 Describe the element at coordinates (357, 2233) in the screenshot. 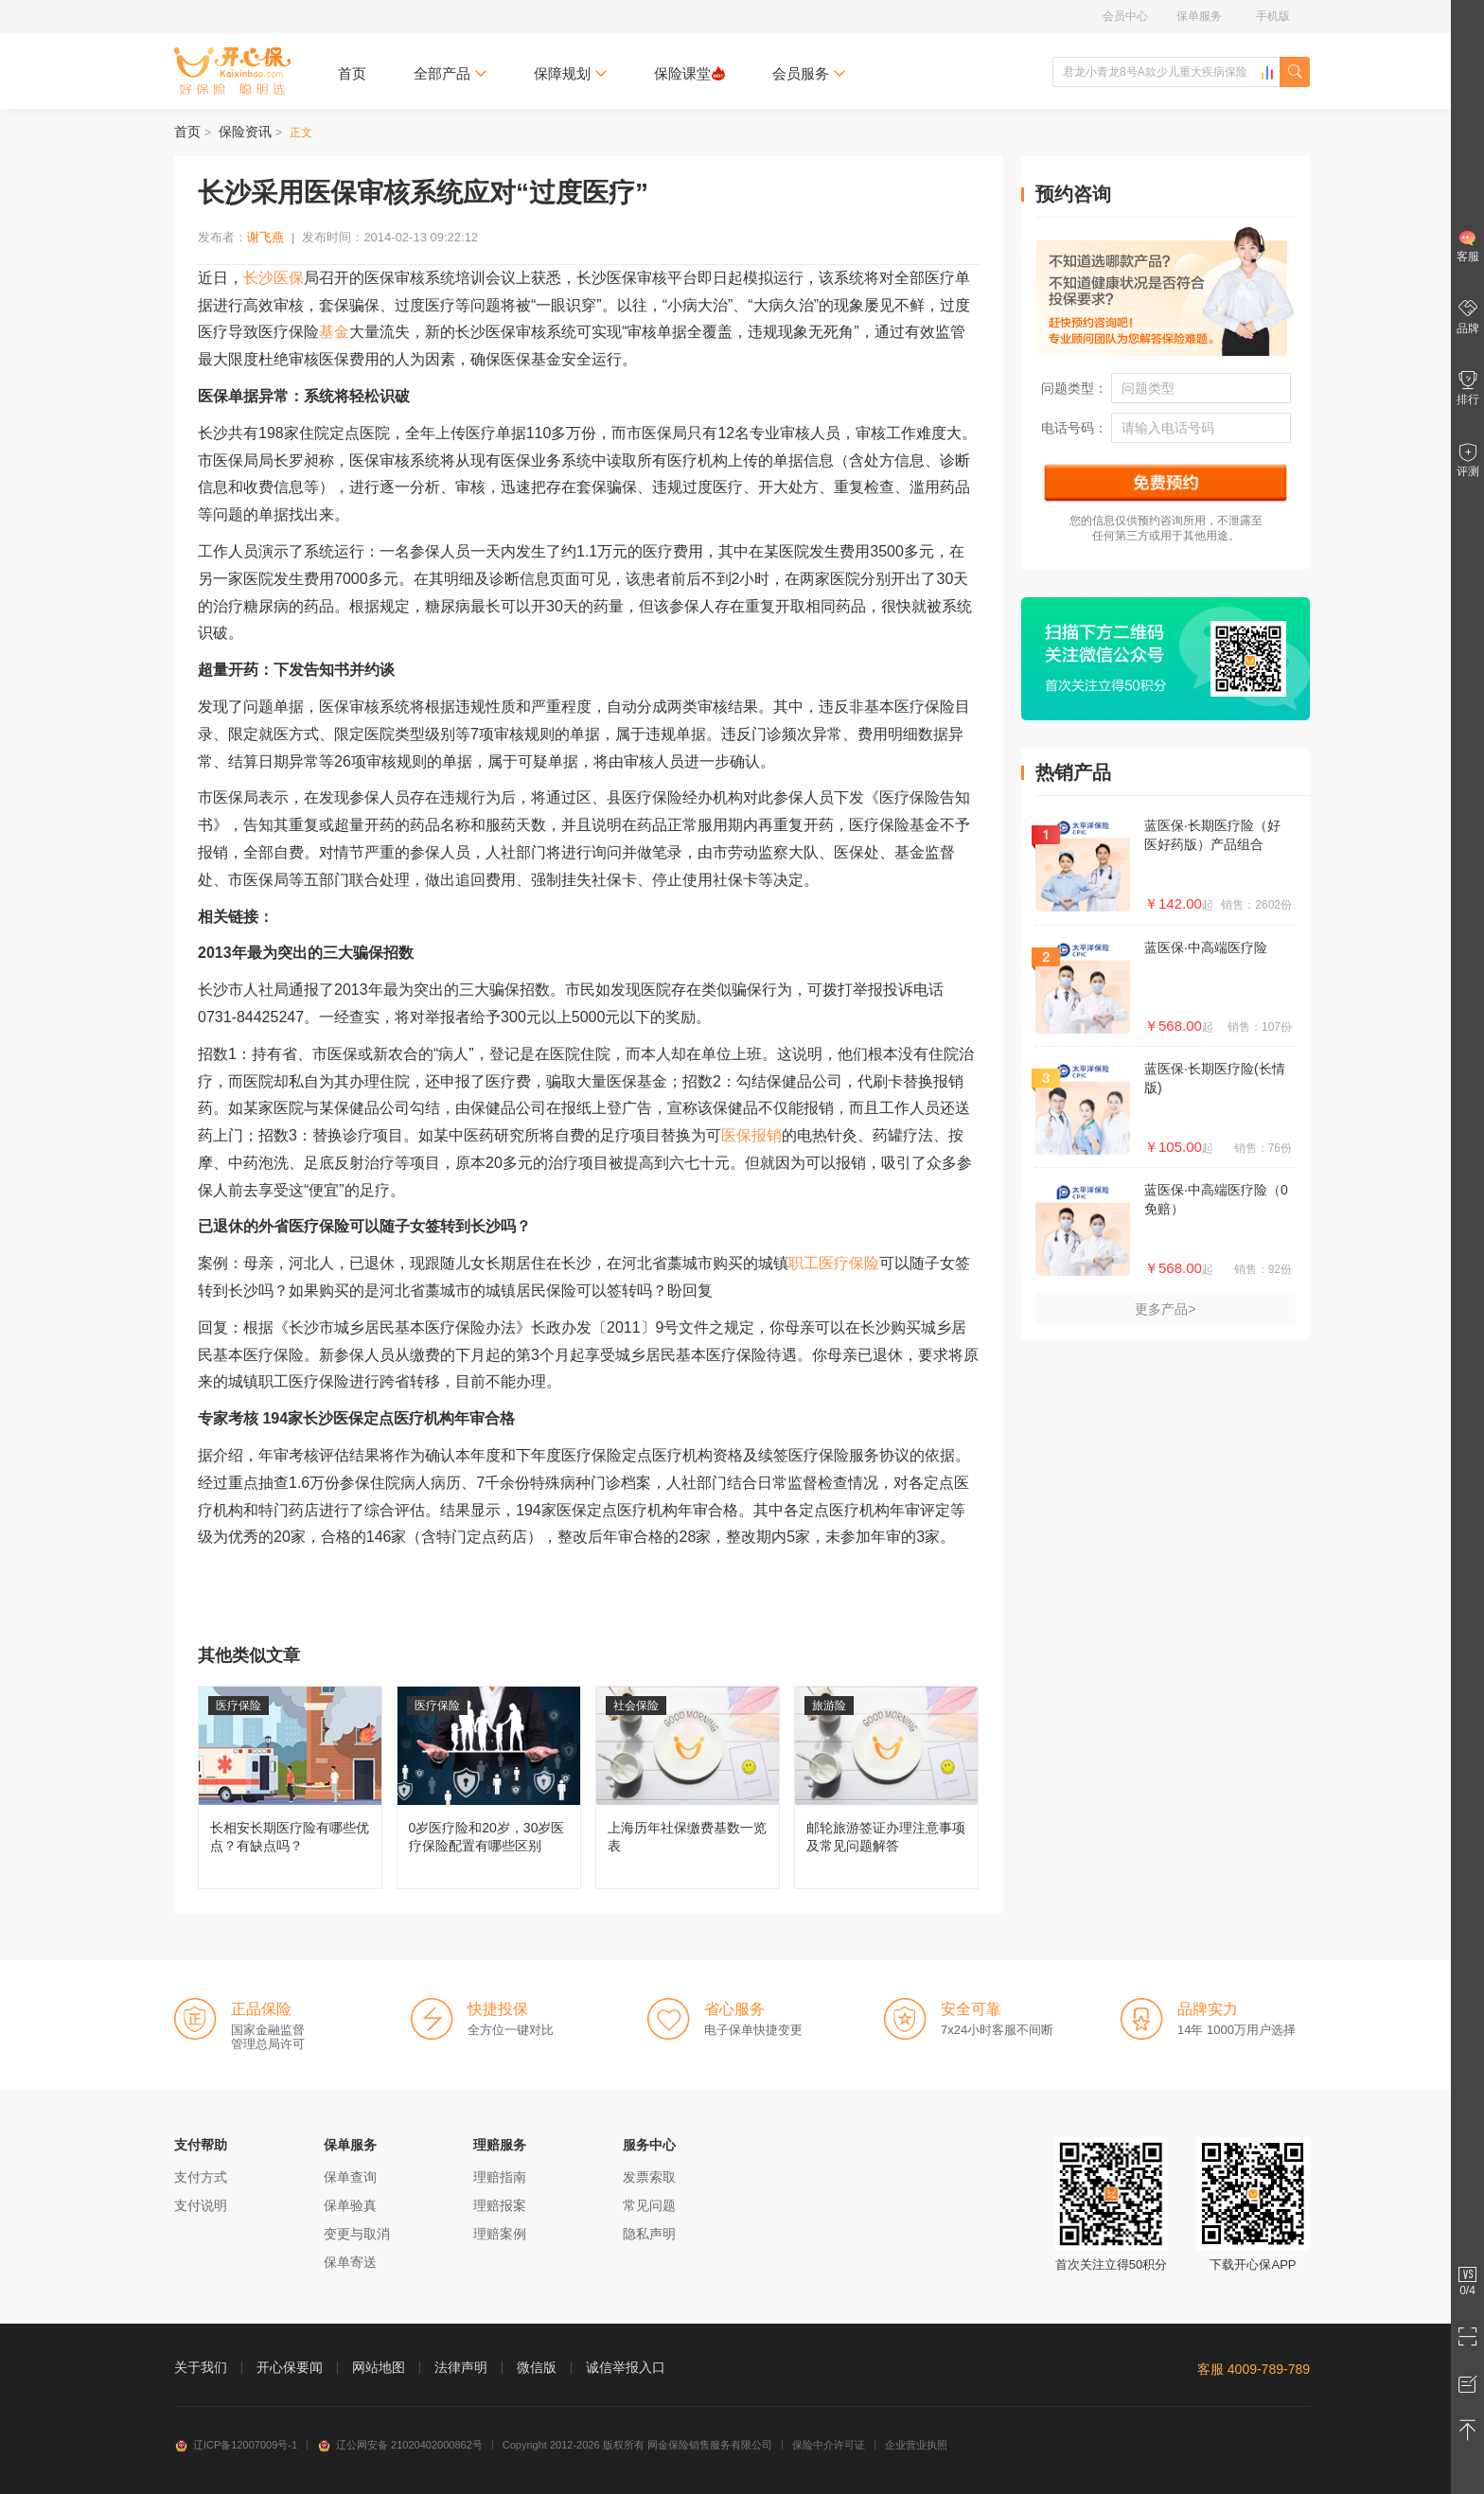

I see `变更与取消` at that location.